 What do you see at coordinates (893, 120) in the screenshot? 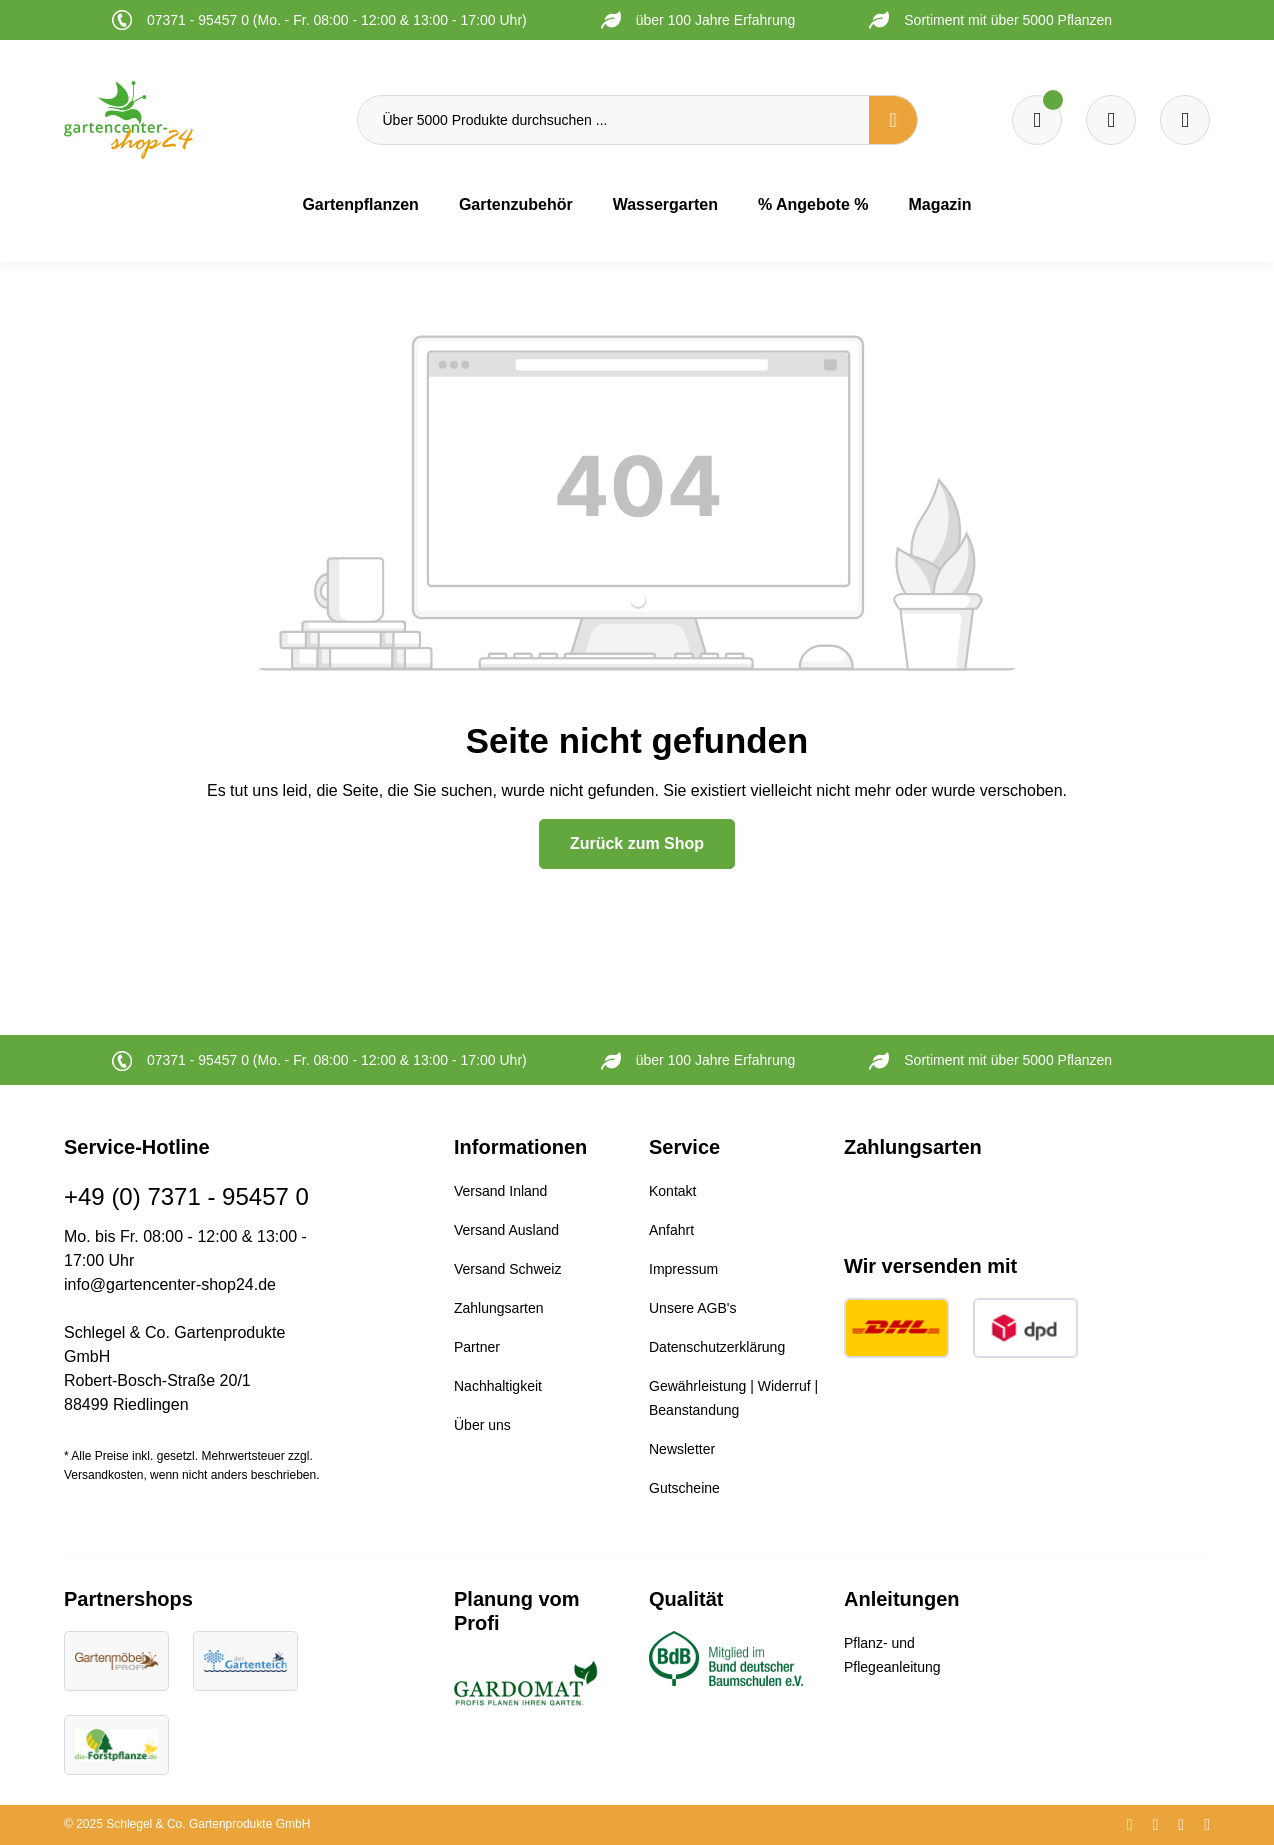
I see `[Suchen]` at bounding box center [893, 120].